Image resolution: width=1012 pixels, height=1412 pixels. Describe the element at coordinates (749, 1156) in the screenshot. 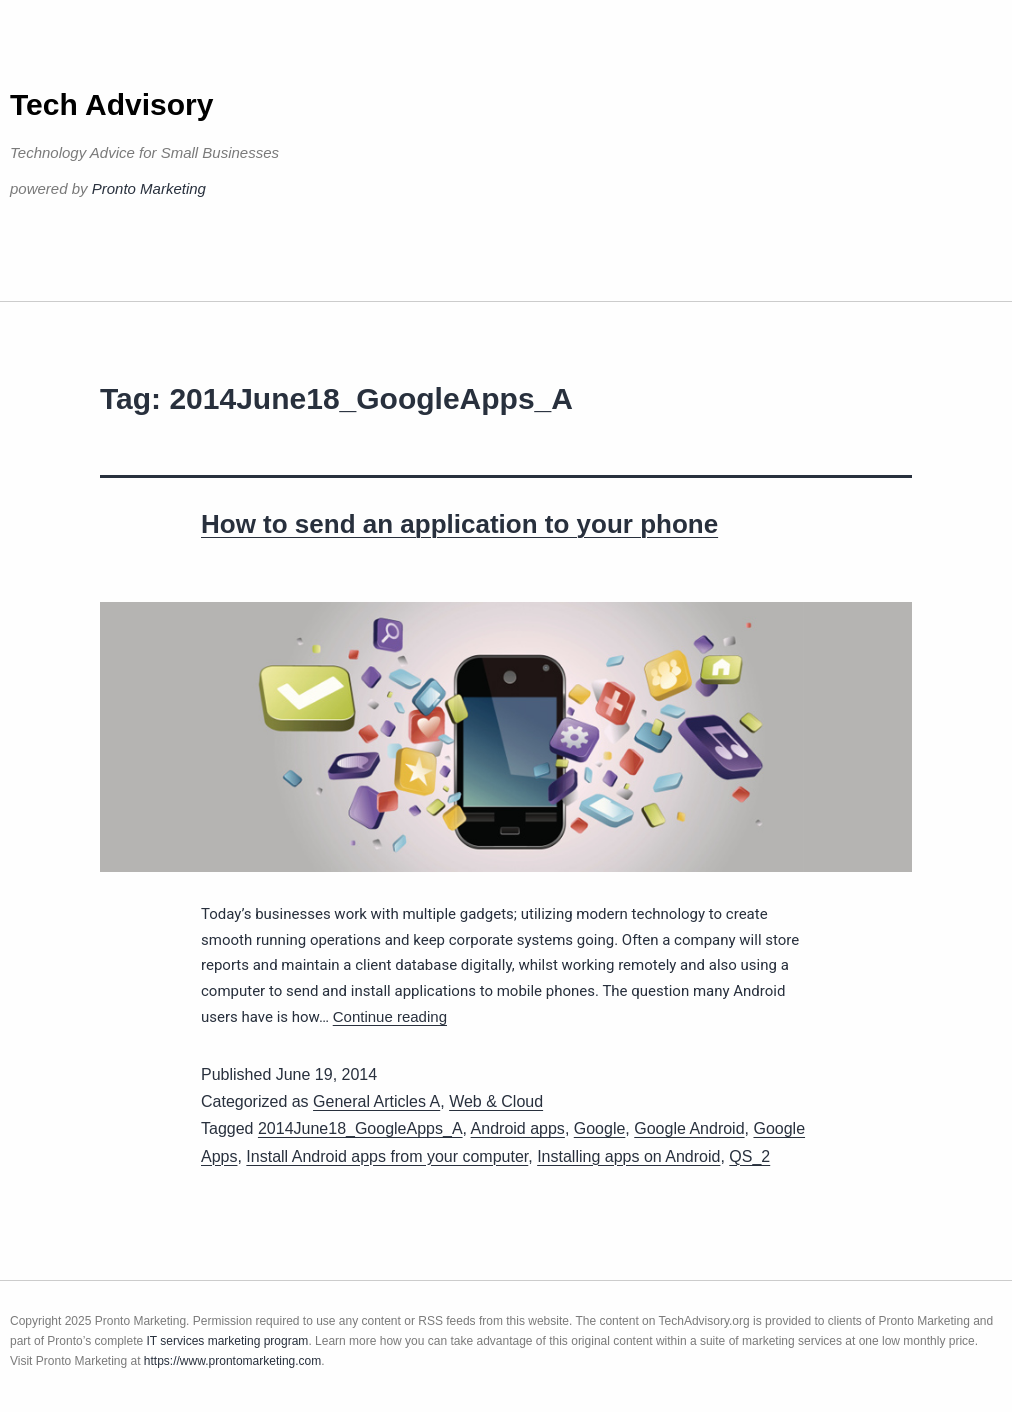

I see `QS_2` at that location.